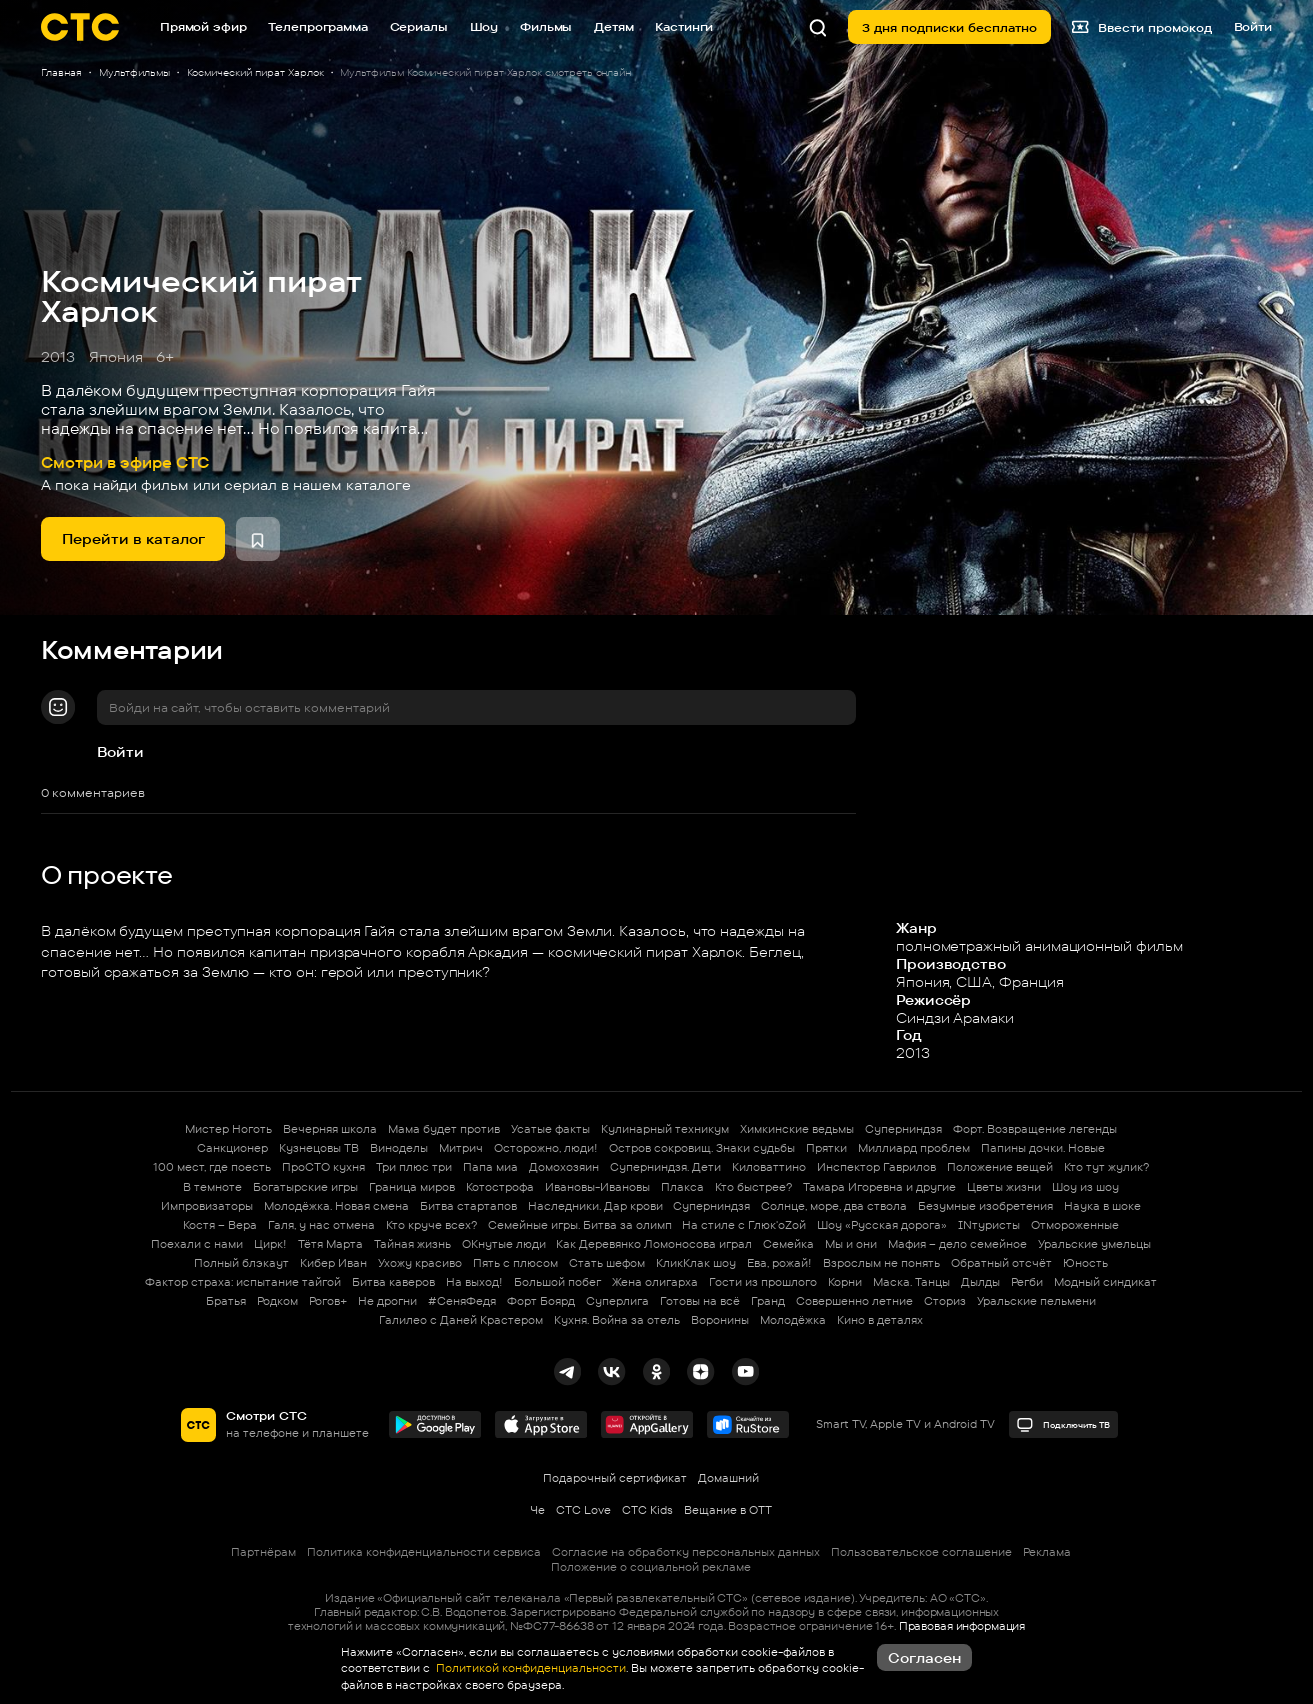 The image size is (1313, 1704). Describe the element at coordinates (212, 1187) in the screenshot. I see `В темноте` at that location.